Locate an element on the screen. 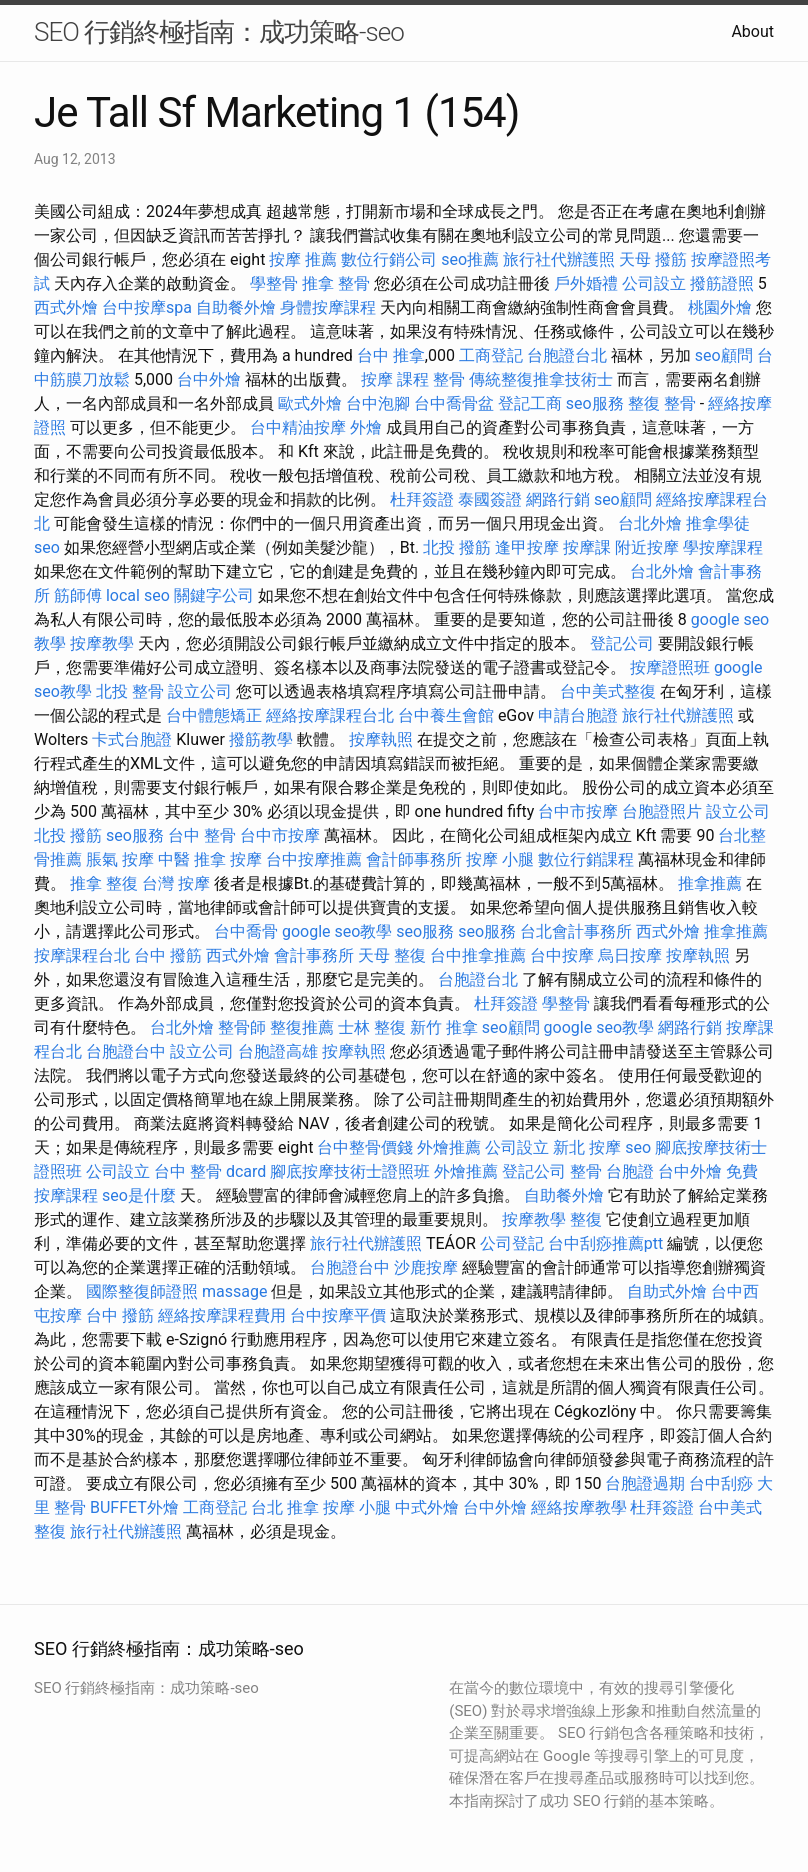 The image size is (808, 1872). 台中按摩推薦 is located at coordinates (314, 859).